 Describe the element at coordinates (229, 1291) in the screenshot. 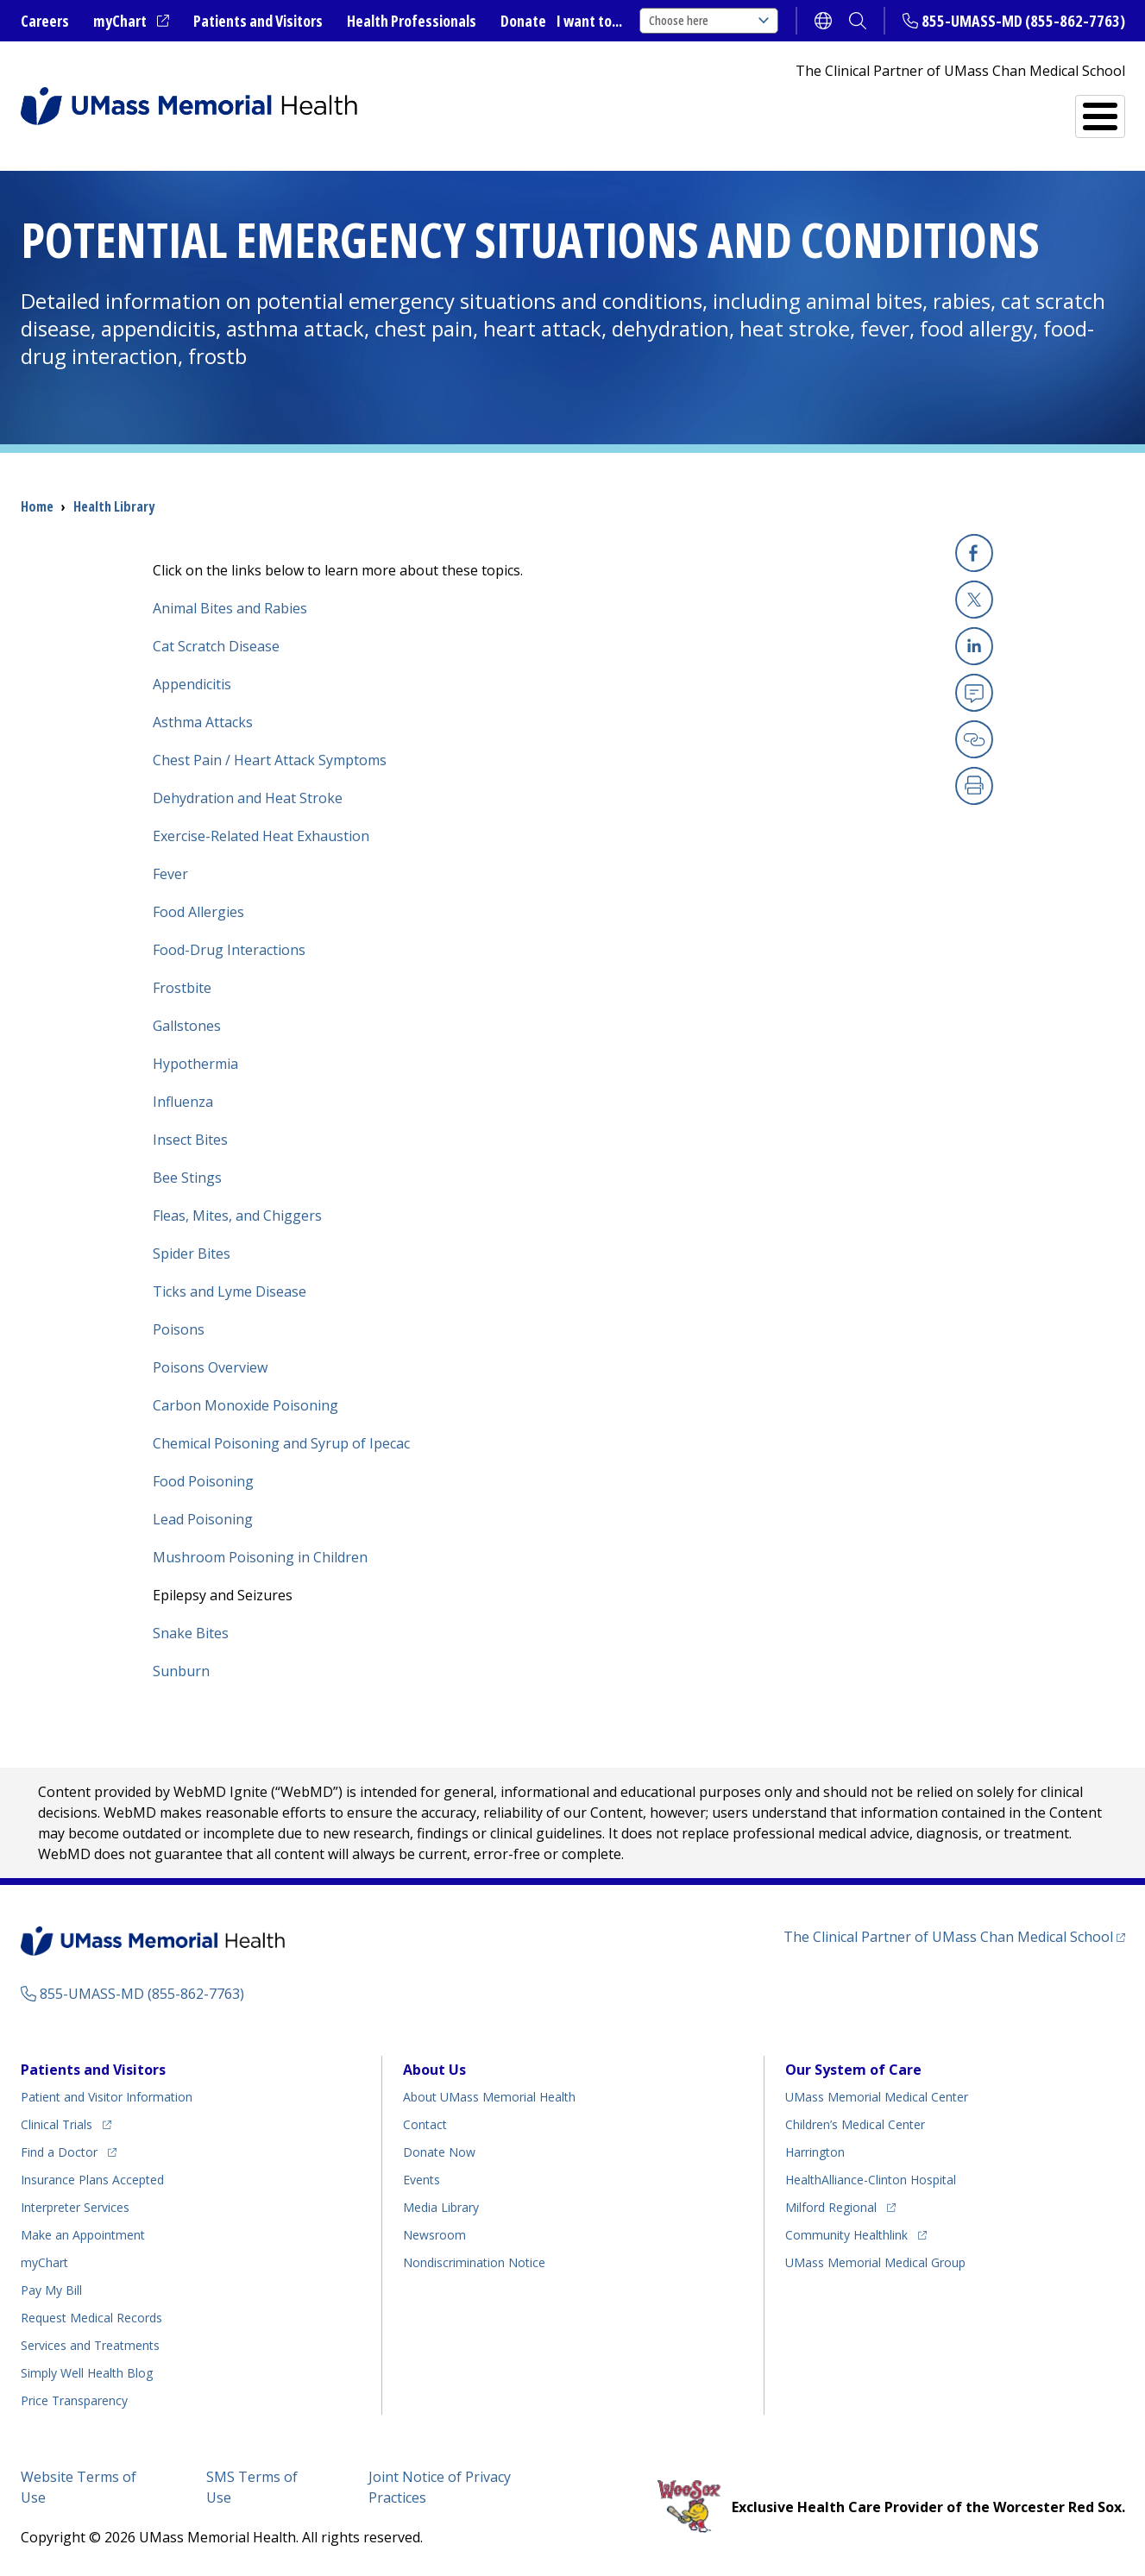

I see `Ticks and Lyme Disease` at that location.